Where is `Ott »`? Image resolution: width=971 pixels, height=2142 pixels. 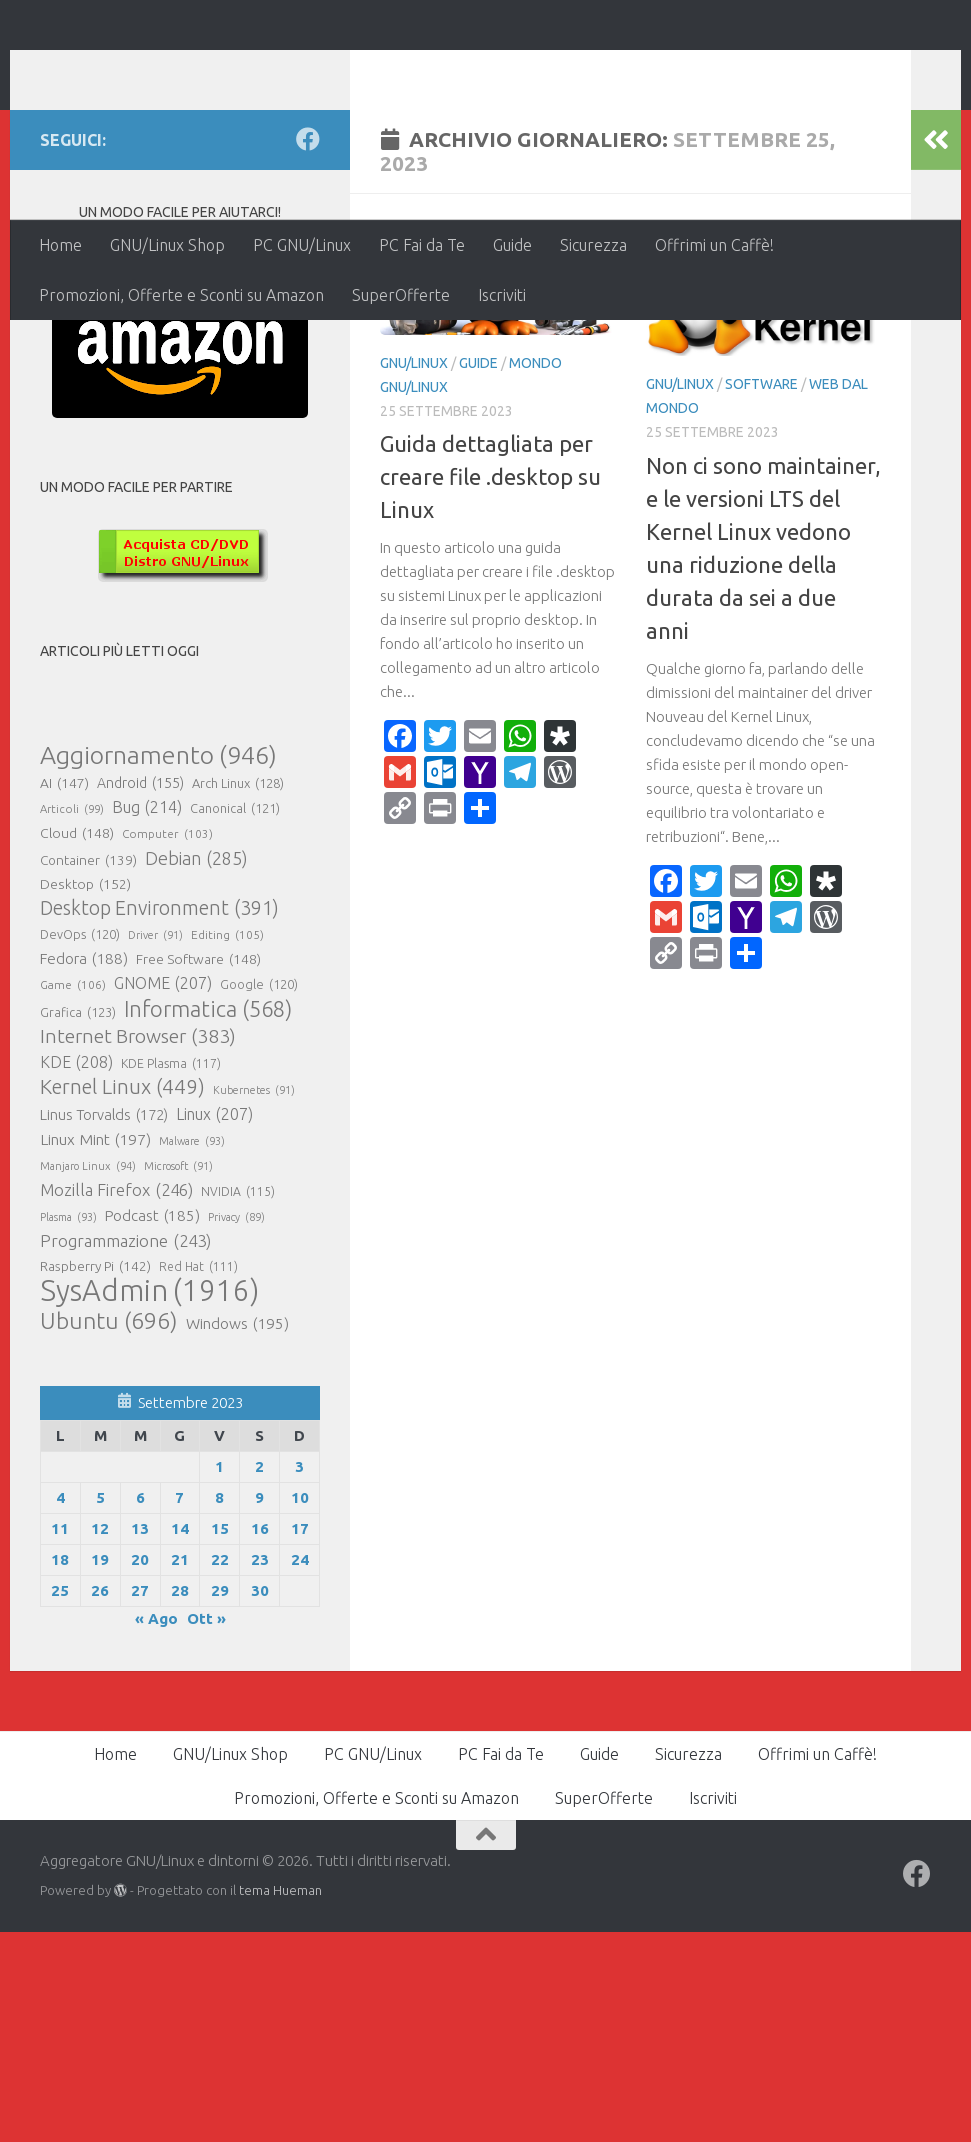
Ott » is located at coordinates (206, 1828).